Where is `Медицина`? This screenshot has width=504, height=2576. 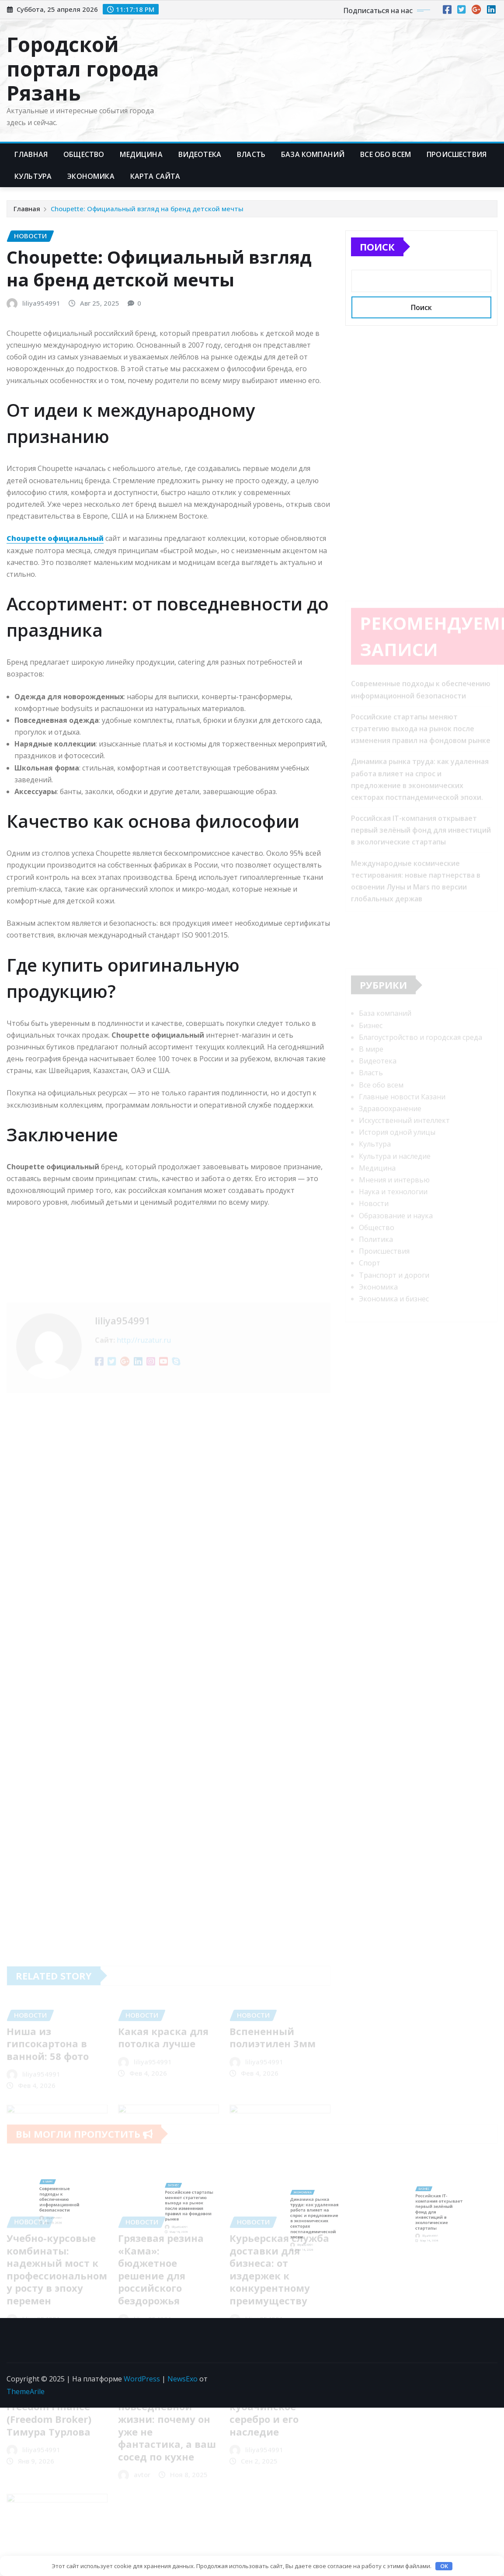 Медицина is located at coordinates (141, 154).